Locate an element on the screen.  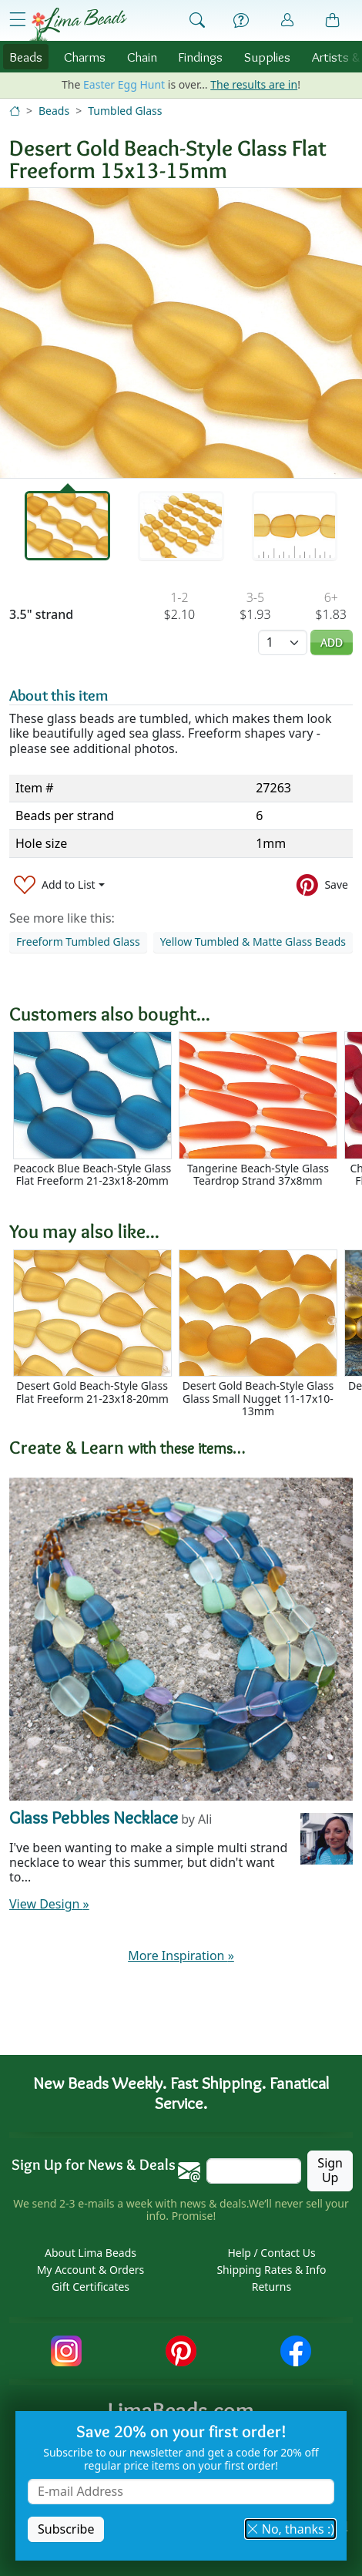
Chain is located at coordinates (142, 57).